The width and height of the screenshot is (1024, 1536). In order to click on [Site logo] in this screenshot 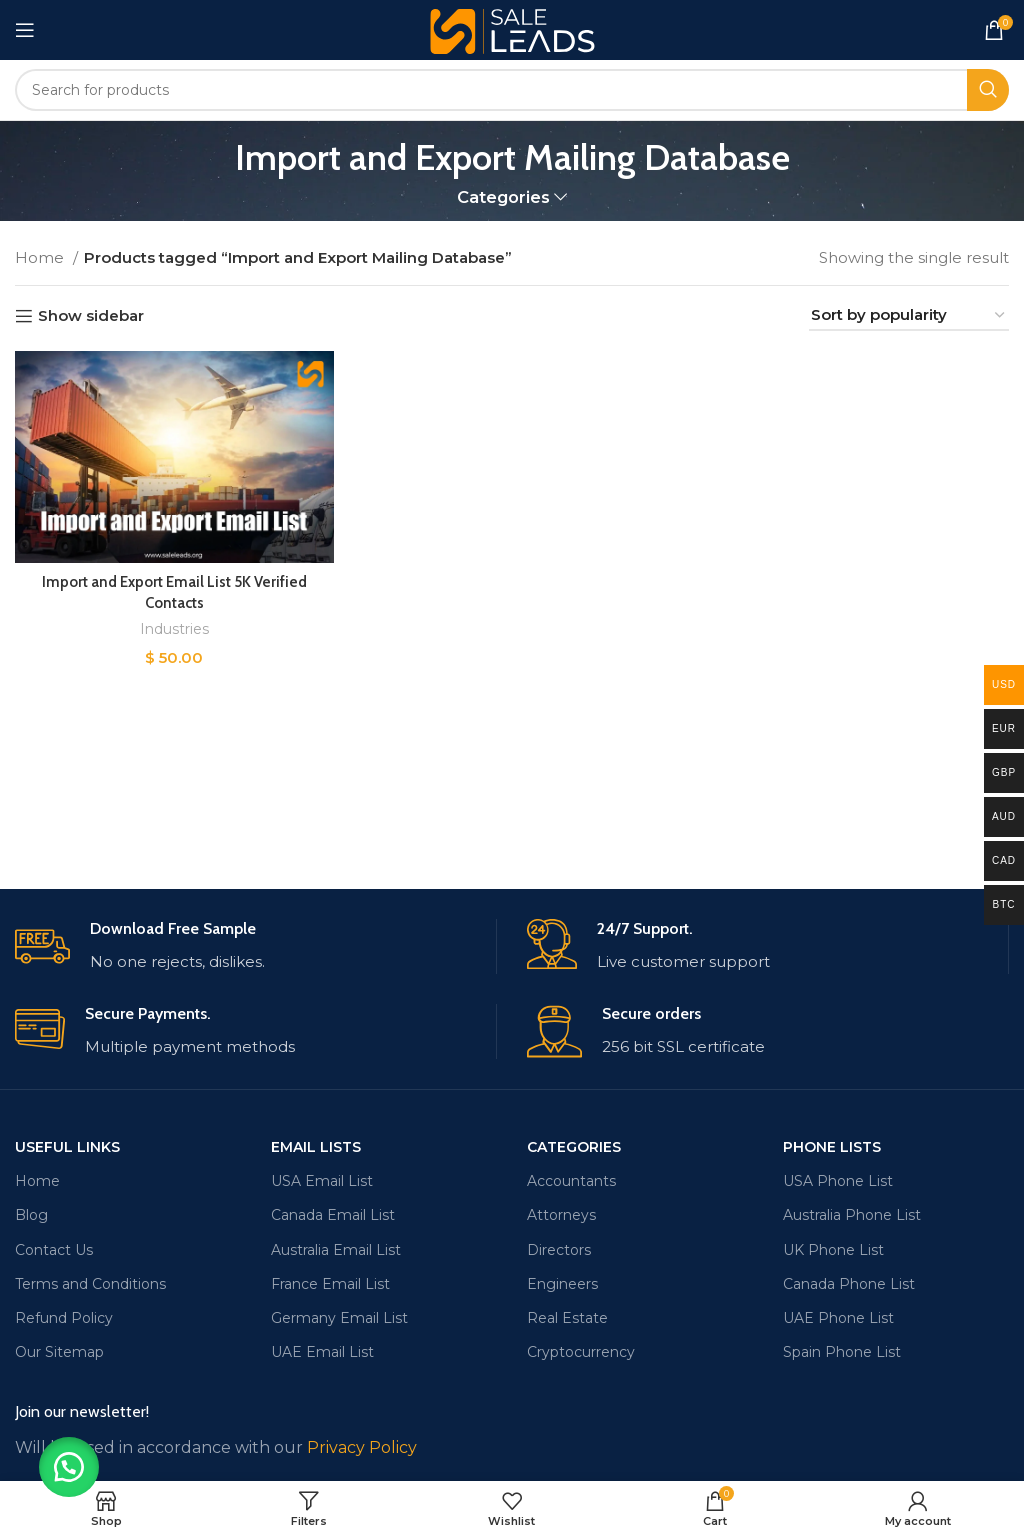, I will do `click(512, 28)`.